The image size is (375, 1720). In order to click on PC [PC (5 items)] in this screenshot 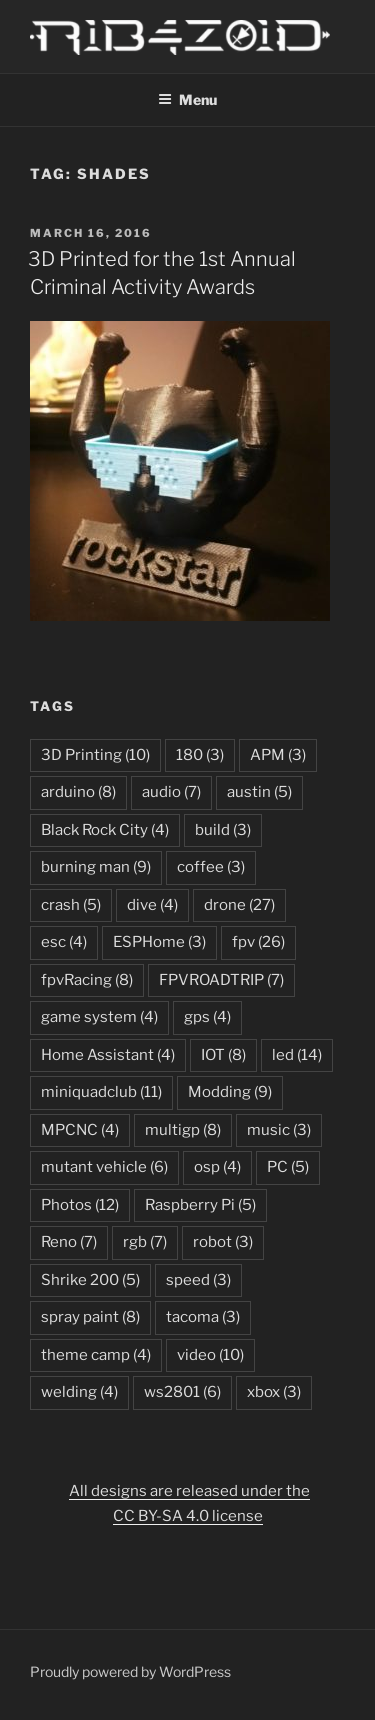, I will do `click(288, 1167)`.